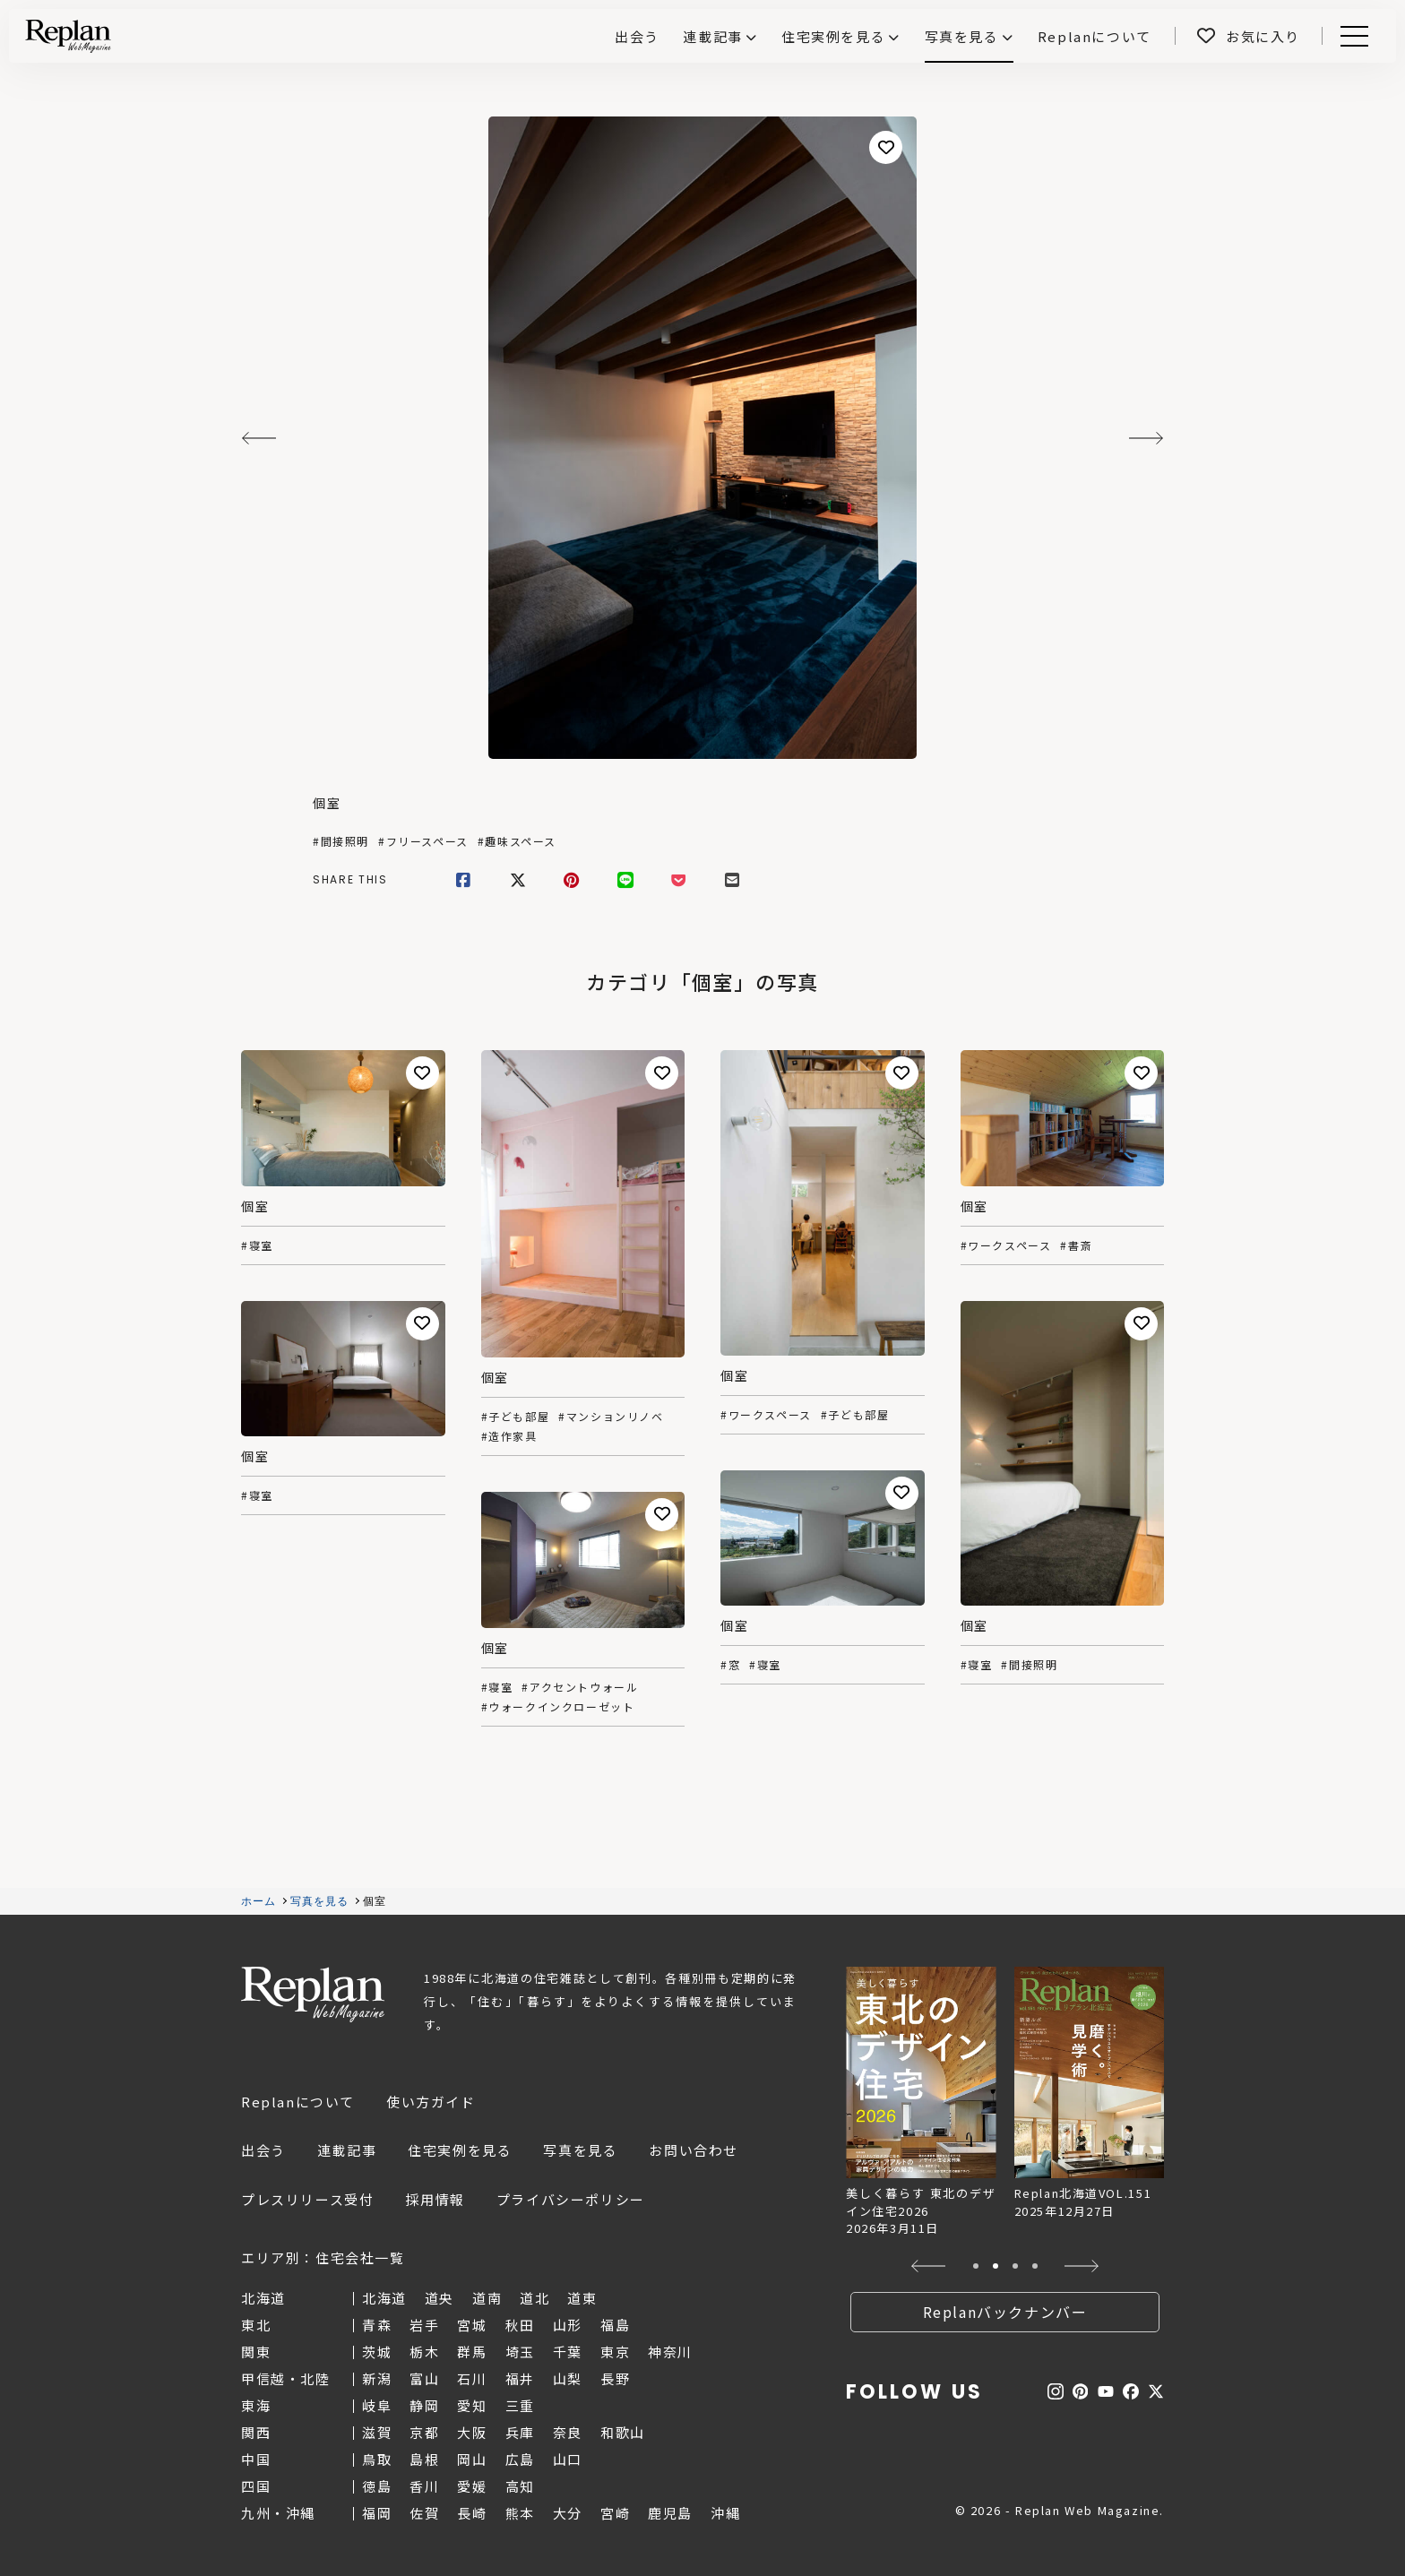 The height and width of the screenshot is (2576, 1405). Describe the element at coordinates (610, 1416) in the screenshot. I see `#マンションリノベ` at that location.